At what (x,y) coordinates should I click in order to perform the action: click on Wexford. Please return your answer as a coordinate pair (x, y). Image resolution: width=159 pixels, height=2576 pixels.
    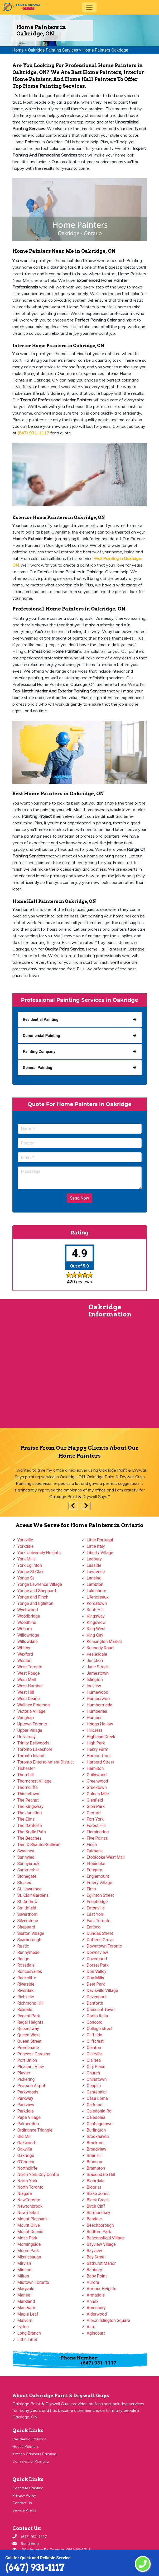
    Looking at the image, I should click on (25, 1654).